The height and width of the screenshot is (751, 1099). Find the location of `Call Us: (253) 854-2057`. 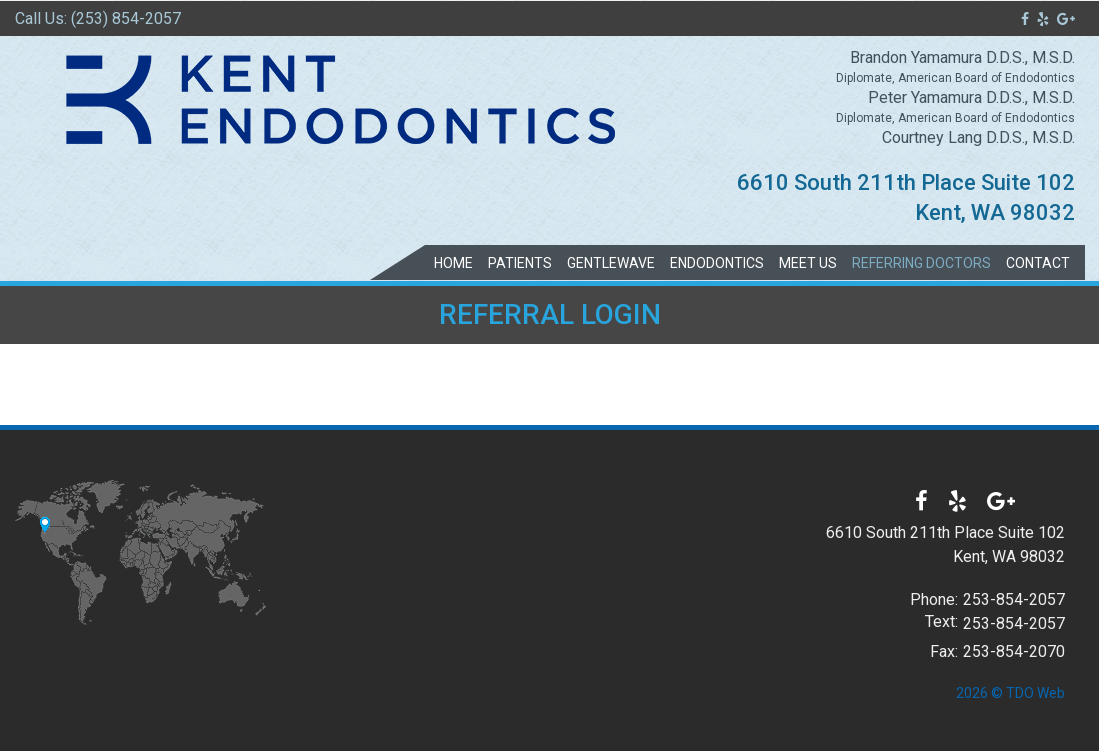

Call Us: (253) 854-2057 is located at coordinates (98, 18).